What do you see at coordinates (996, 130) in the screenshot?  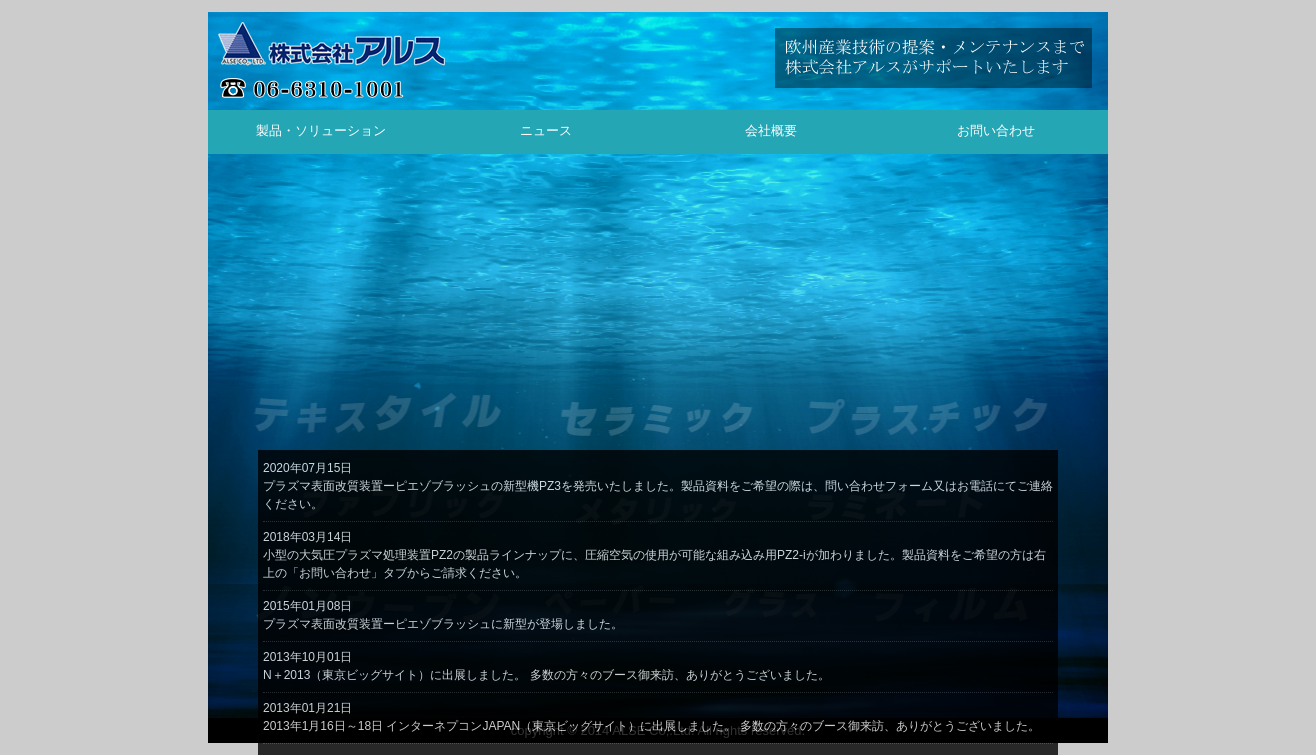 I see `お問い合わせ` at bounding box center [996, 130].